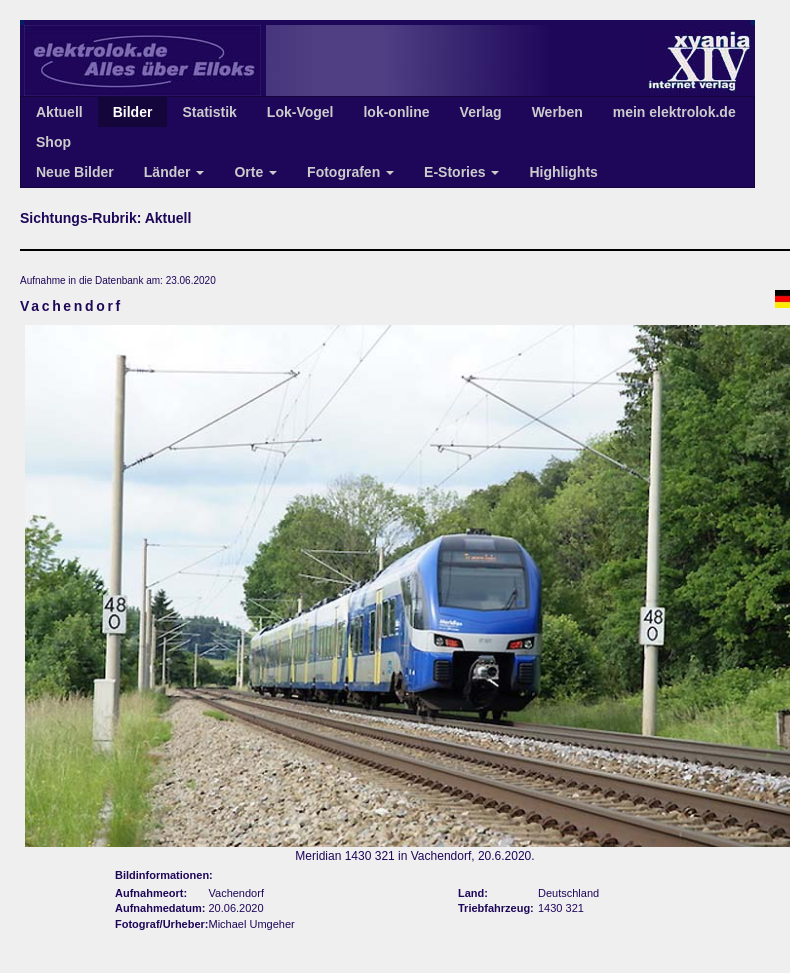 The height and width of the screenshot is (973, 790). I want to click on Neue Bilder, so click(75, 172).